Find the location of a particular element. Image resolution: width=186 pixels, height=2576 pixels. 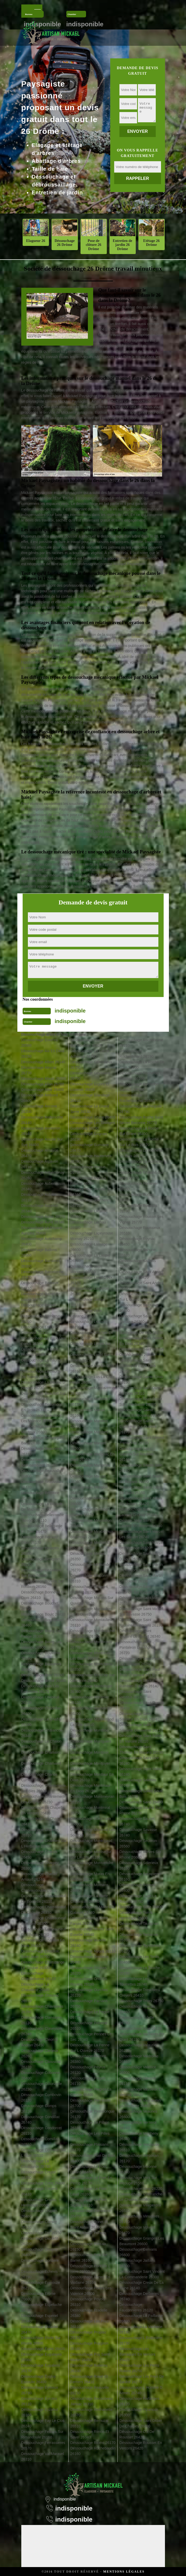

Déssouchage Benivay Ollon 26170 is located at coordinates (39, 1540).